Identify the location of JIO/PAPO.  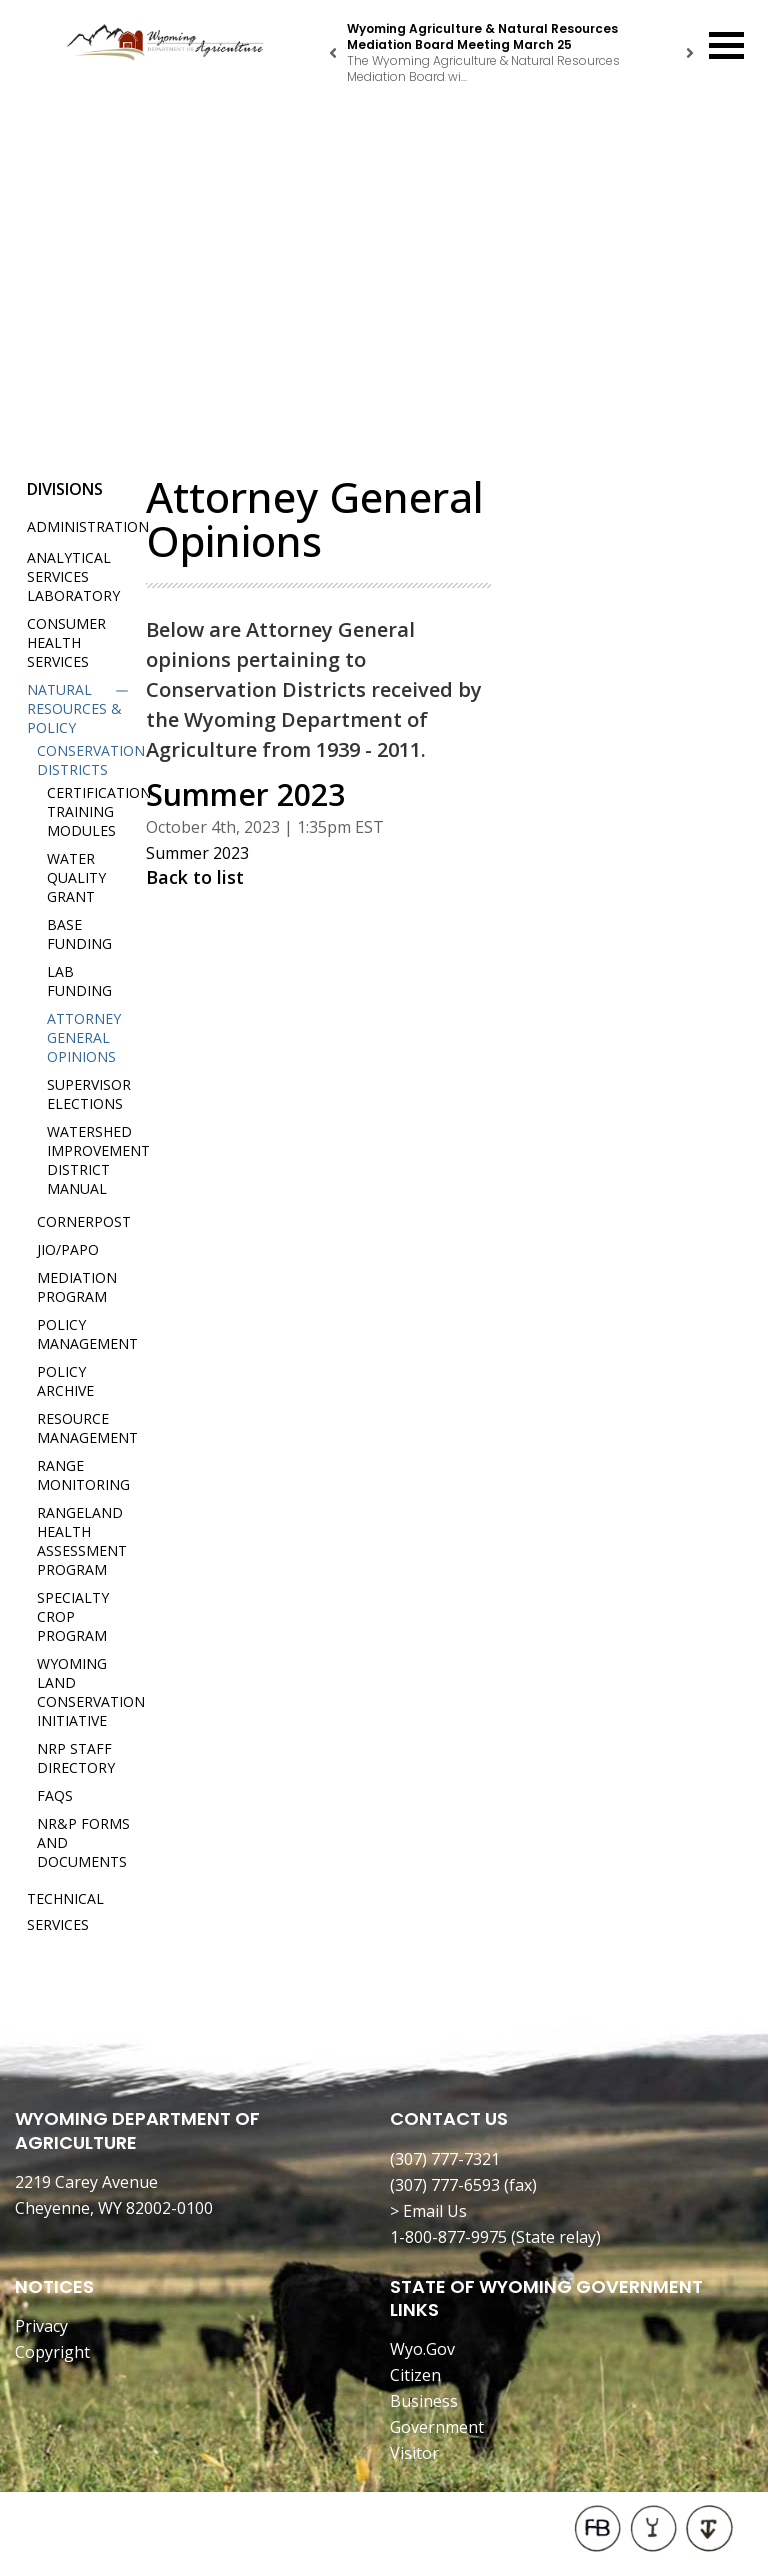
(68, 1249).